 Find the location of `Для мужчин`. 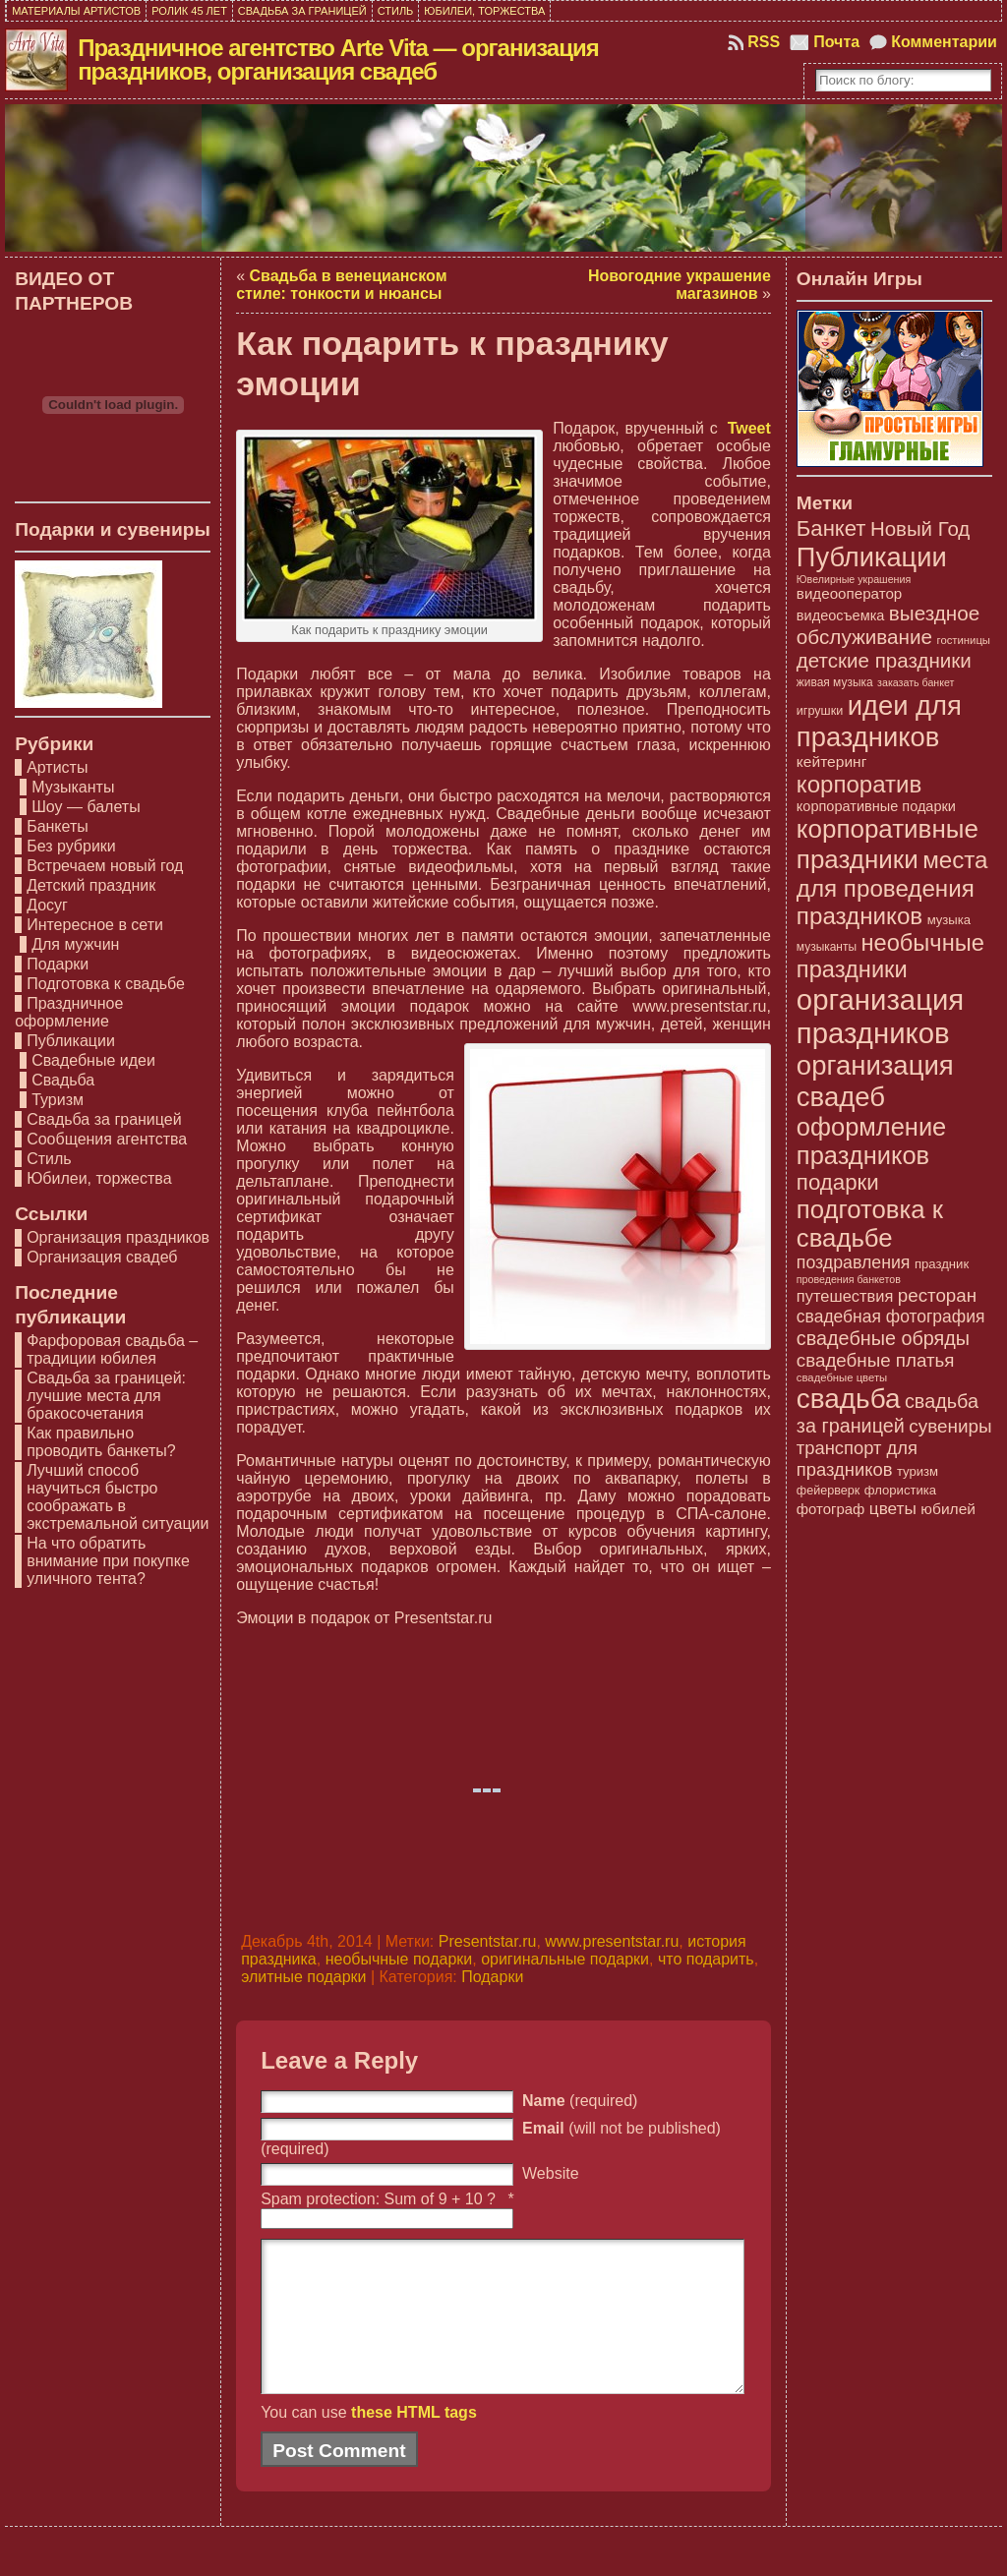

Для мужчин is located at coordinates (75, 944).